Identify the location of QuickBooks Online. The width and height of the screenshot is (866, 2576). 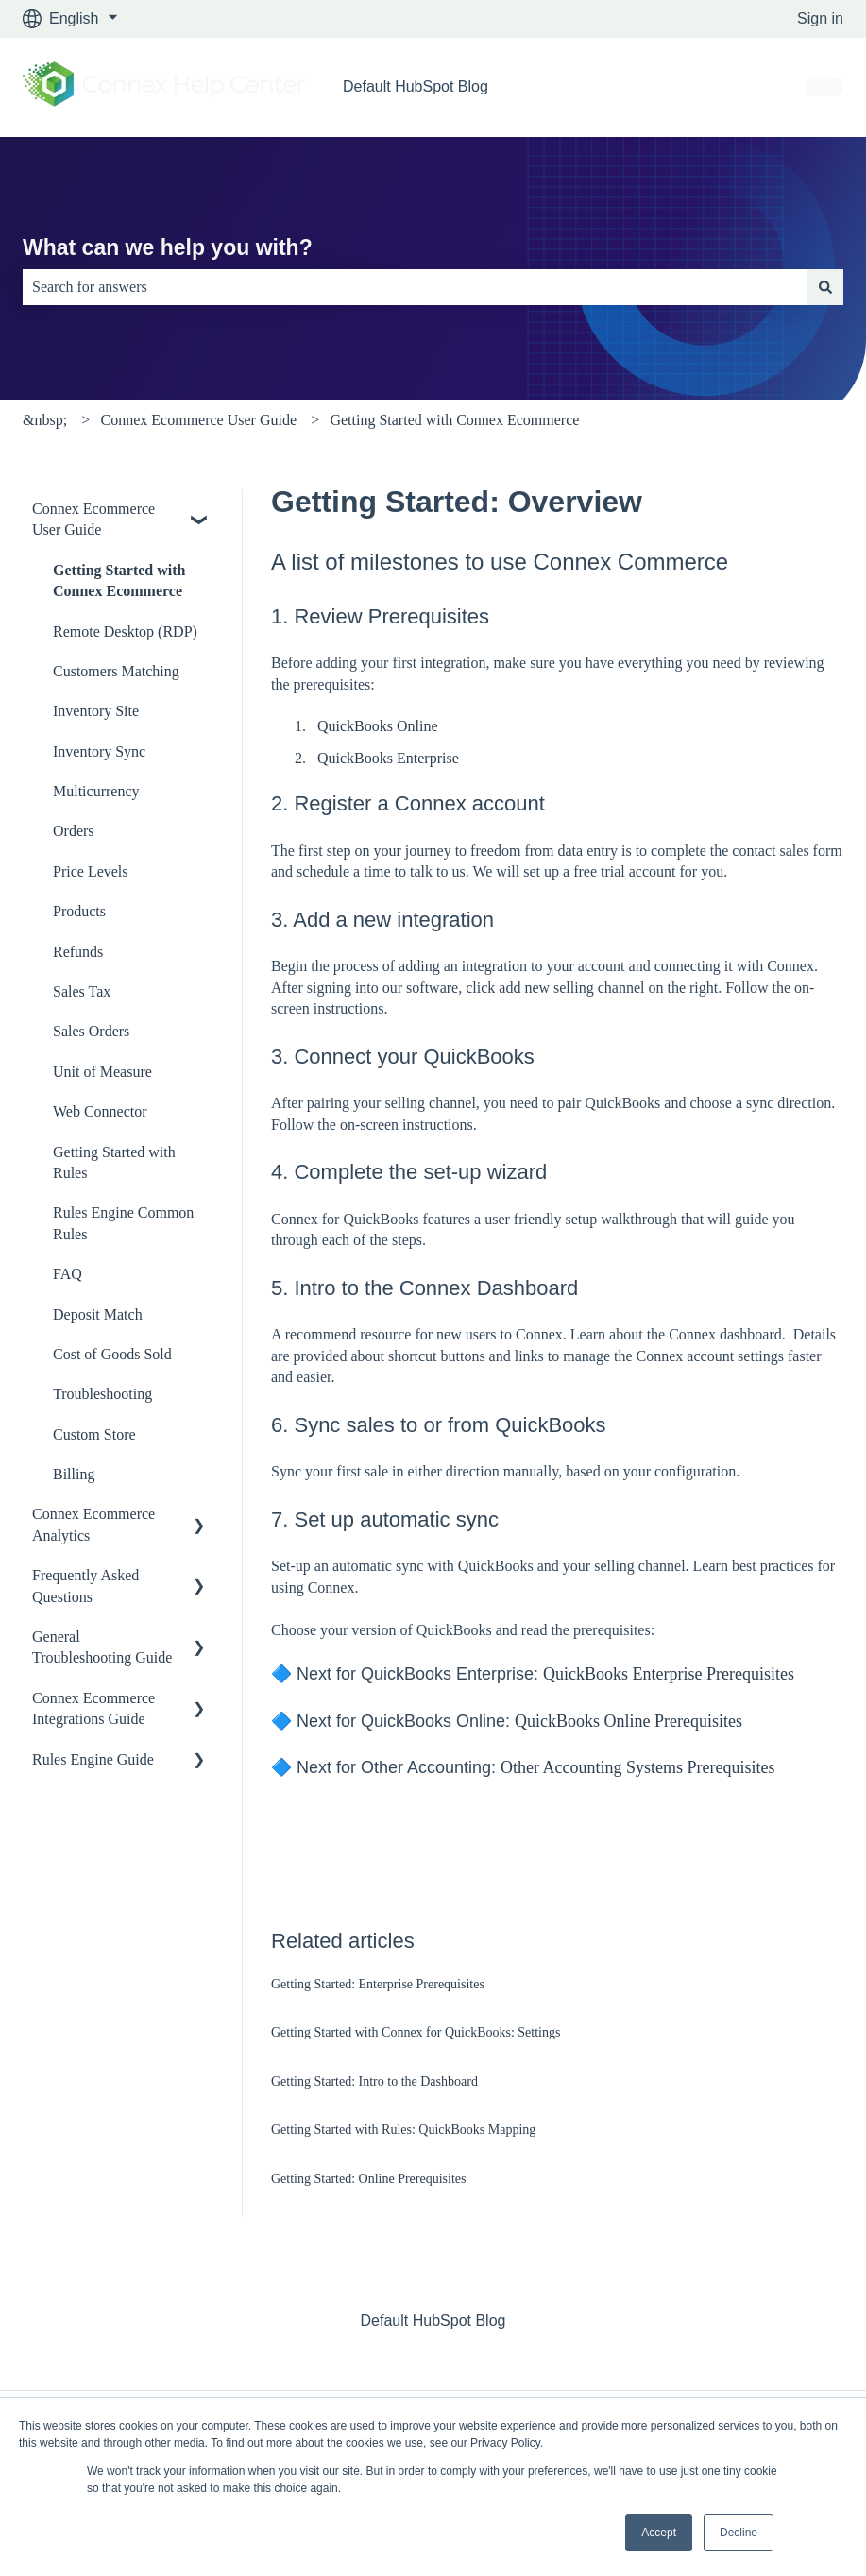
(377, 726).